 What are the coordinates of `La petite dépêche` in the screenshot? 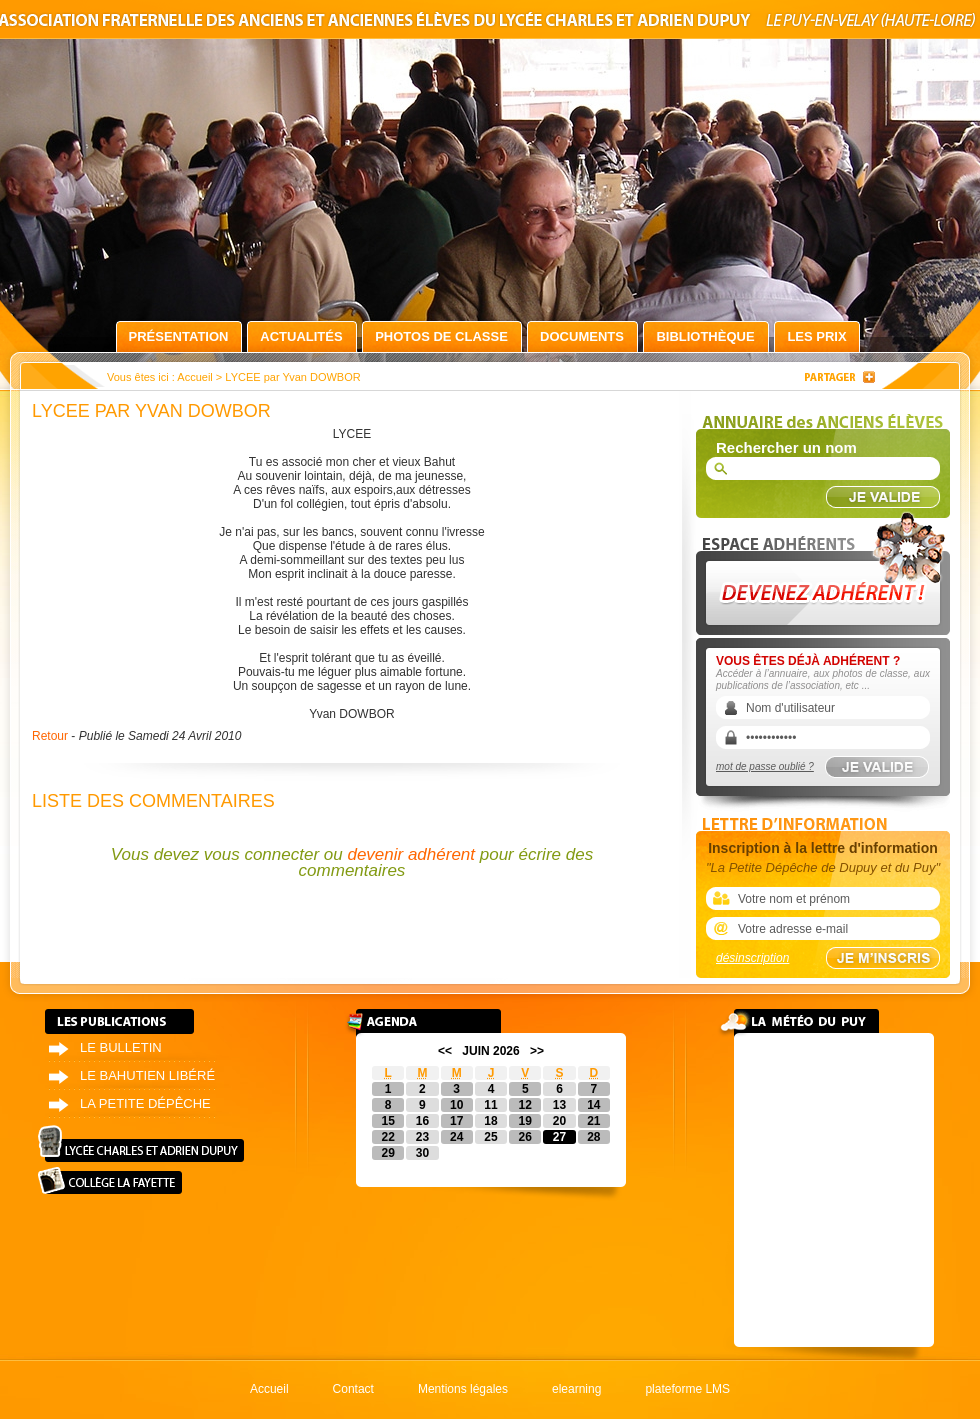 It's located at (145, 1103).